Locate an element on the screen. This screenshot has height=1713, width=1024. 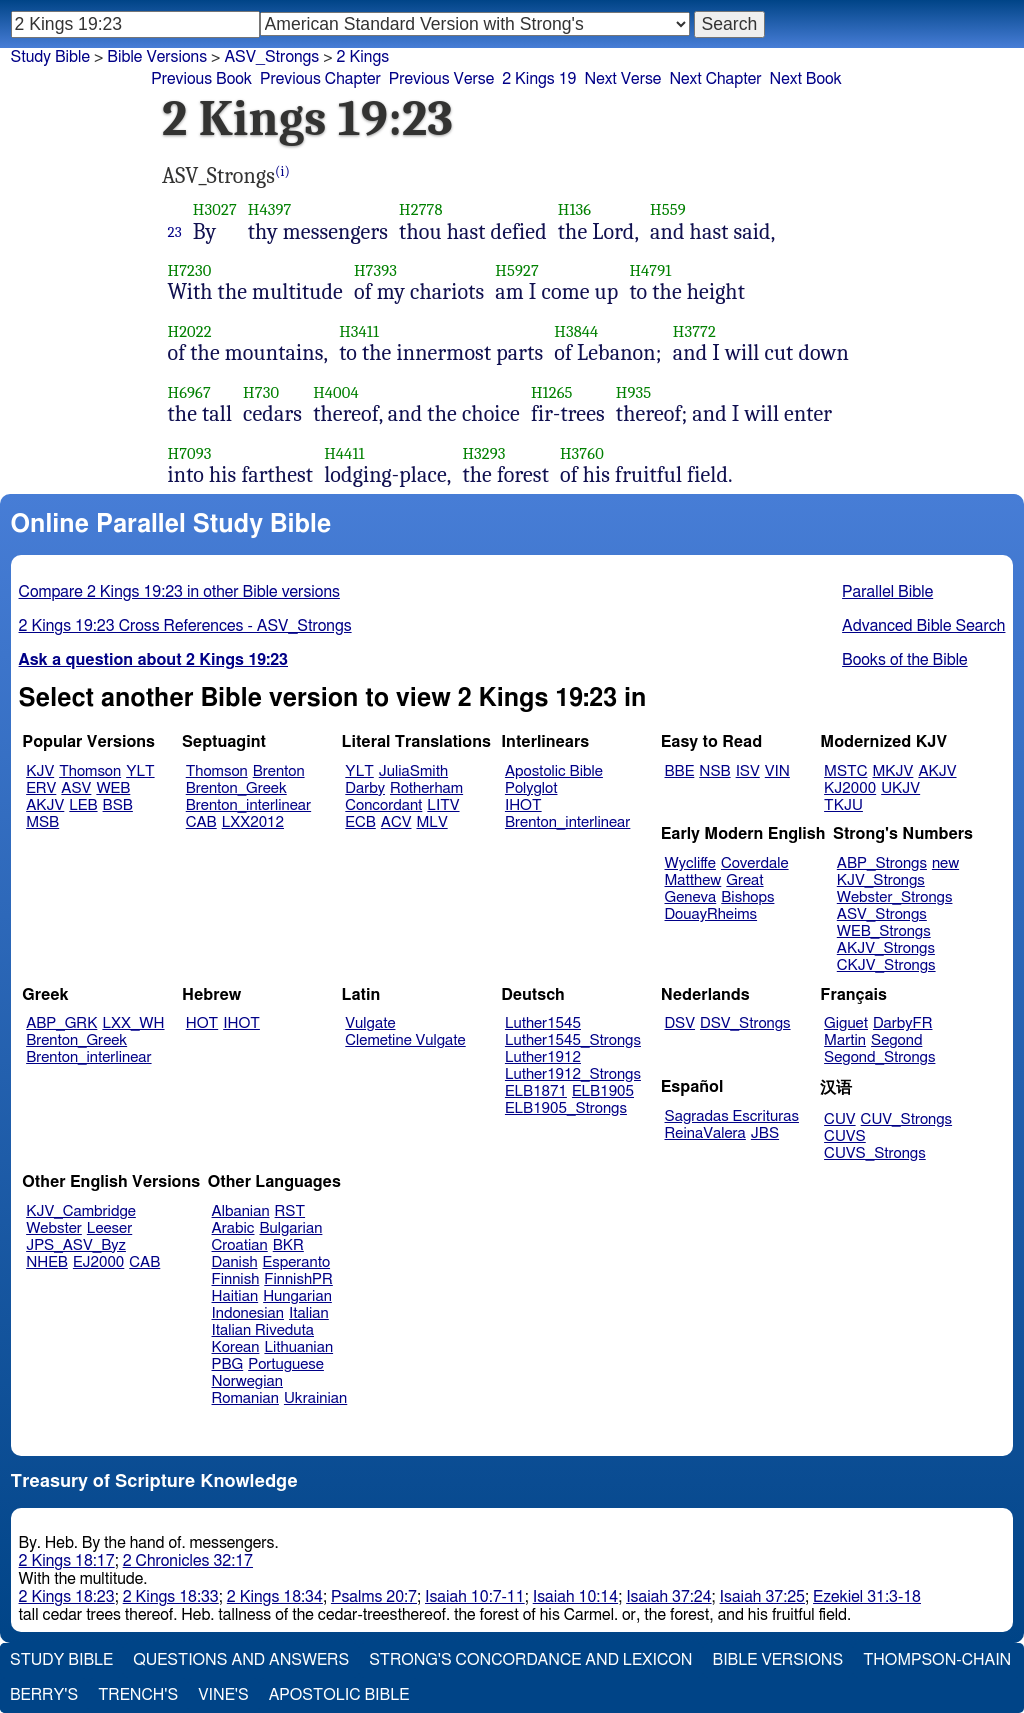
Luther1912_Strongs is located at coordinates (573, 1074).